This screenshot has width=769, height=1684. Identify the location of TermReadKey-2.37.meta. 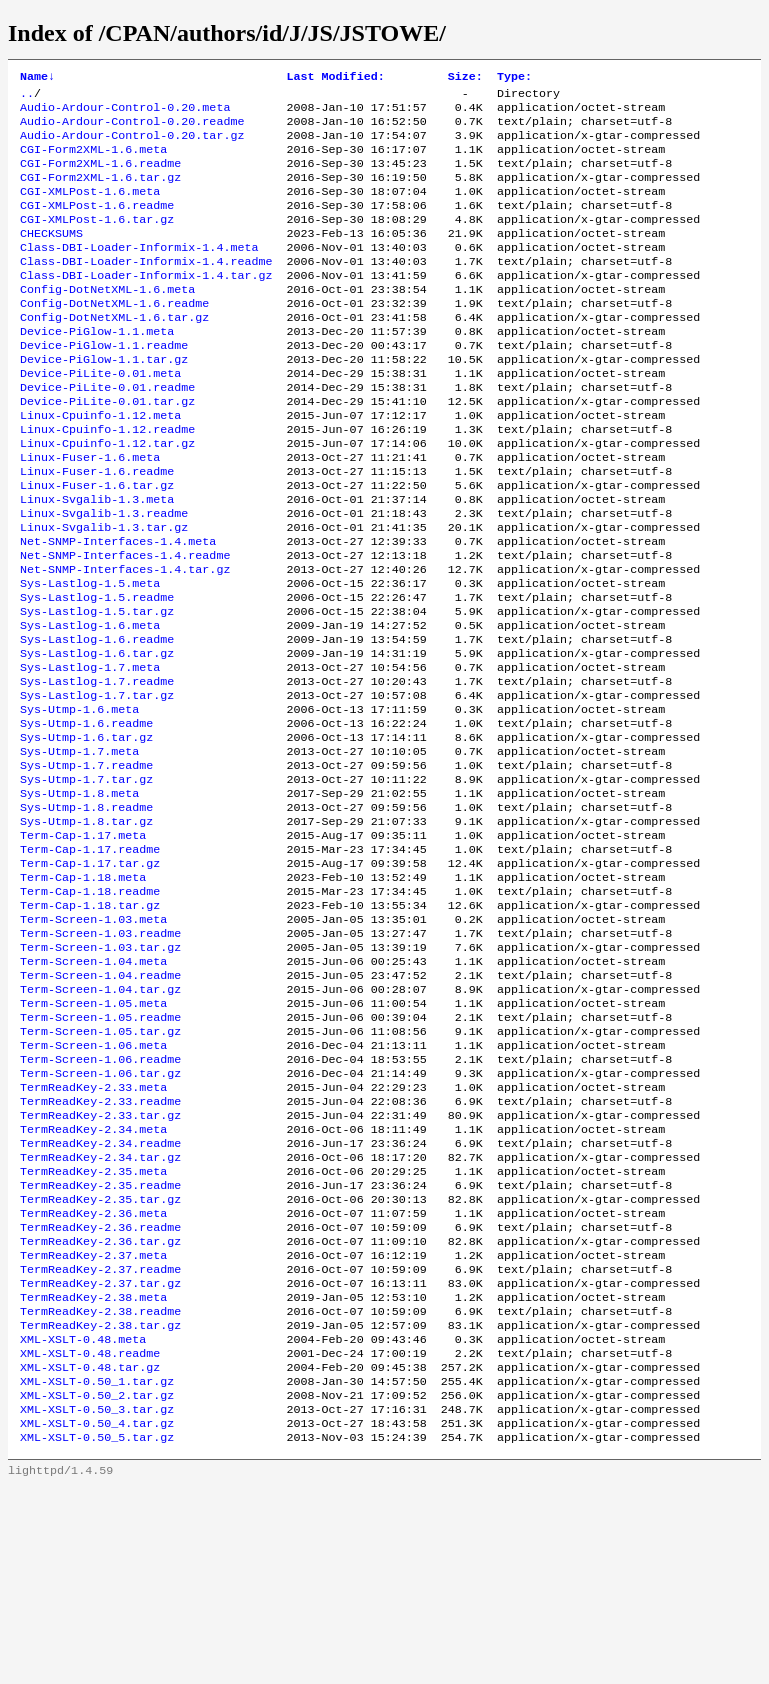
(93, 1425).